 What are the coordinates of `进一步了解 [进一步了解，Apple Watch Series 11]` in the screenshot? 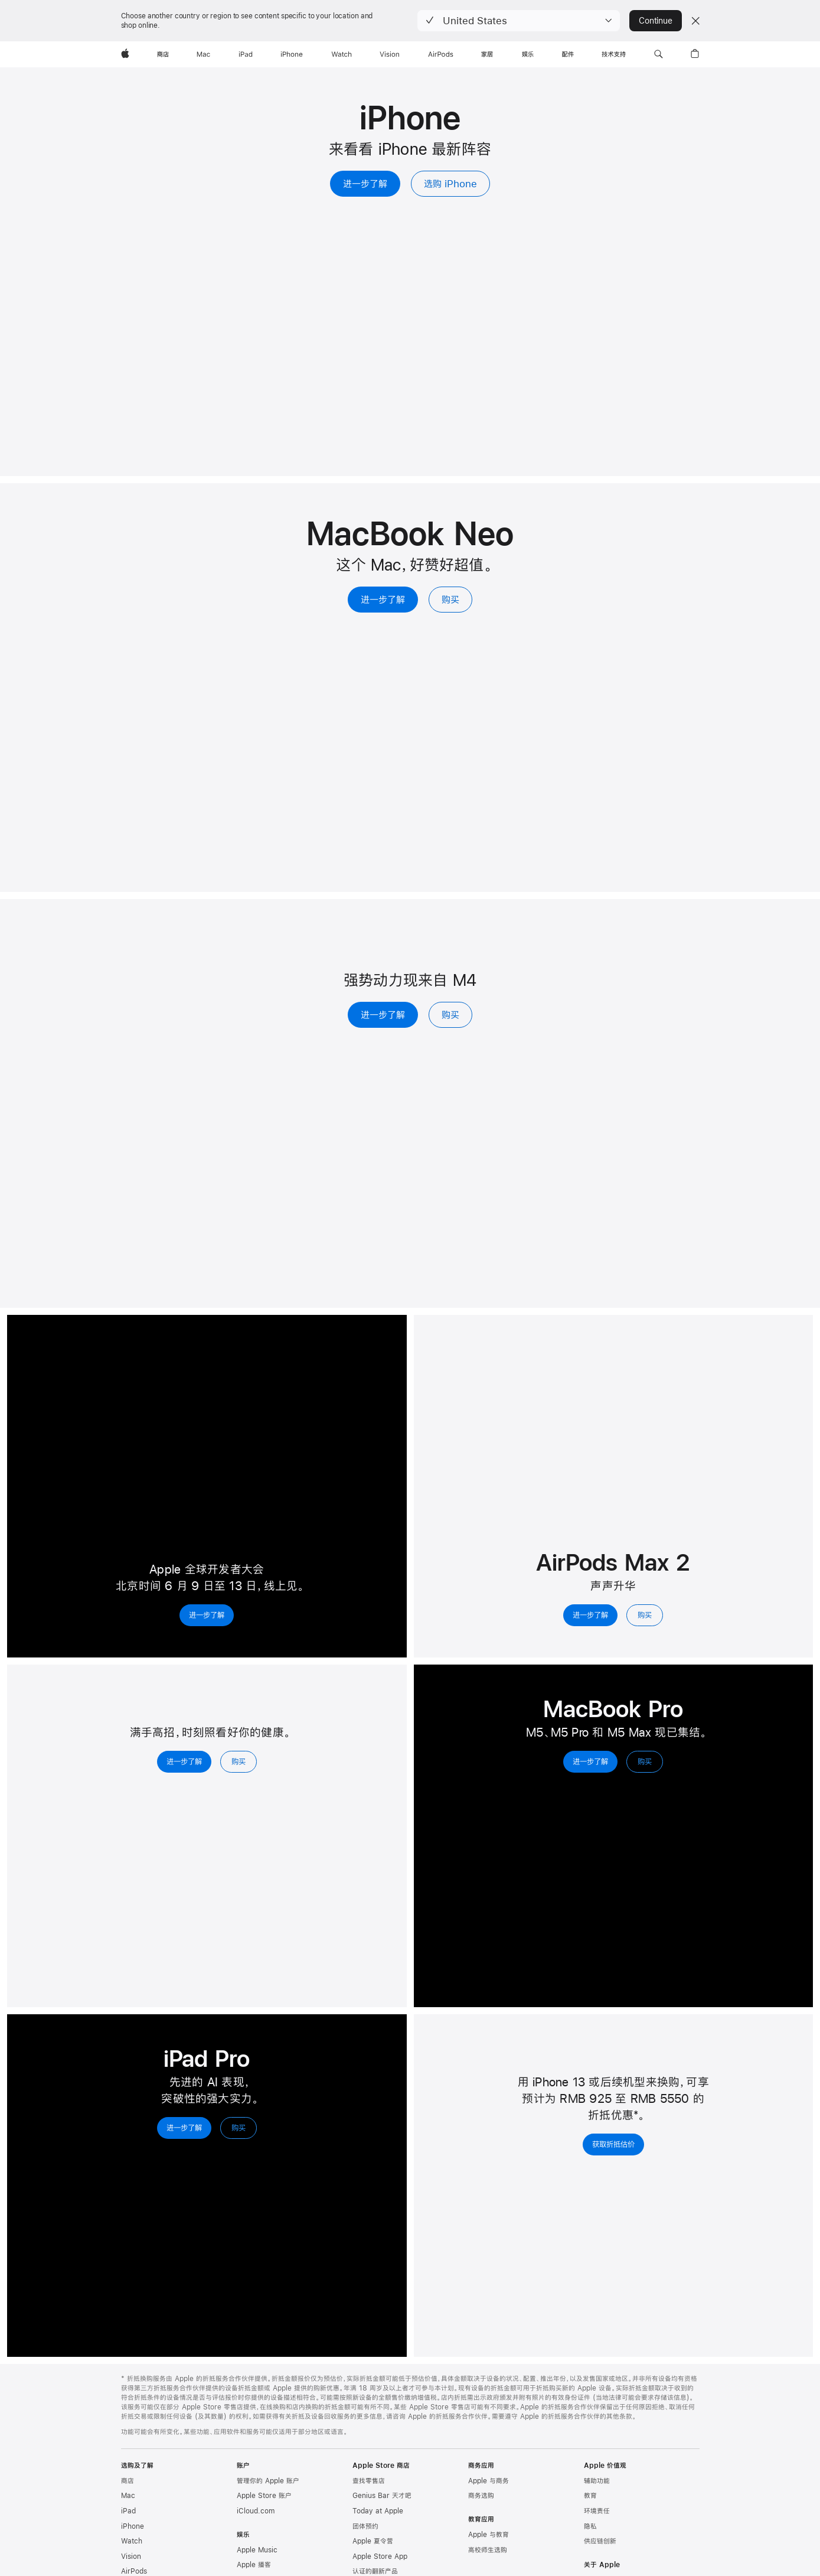 It's located at (184, 1761).